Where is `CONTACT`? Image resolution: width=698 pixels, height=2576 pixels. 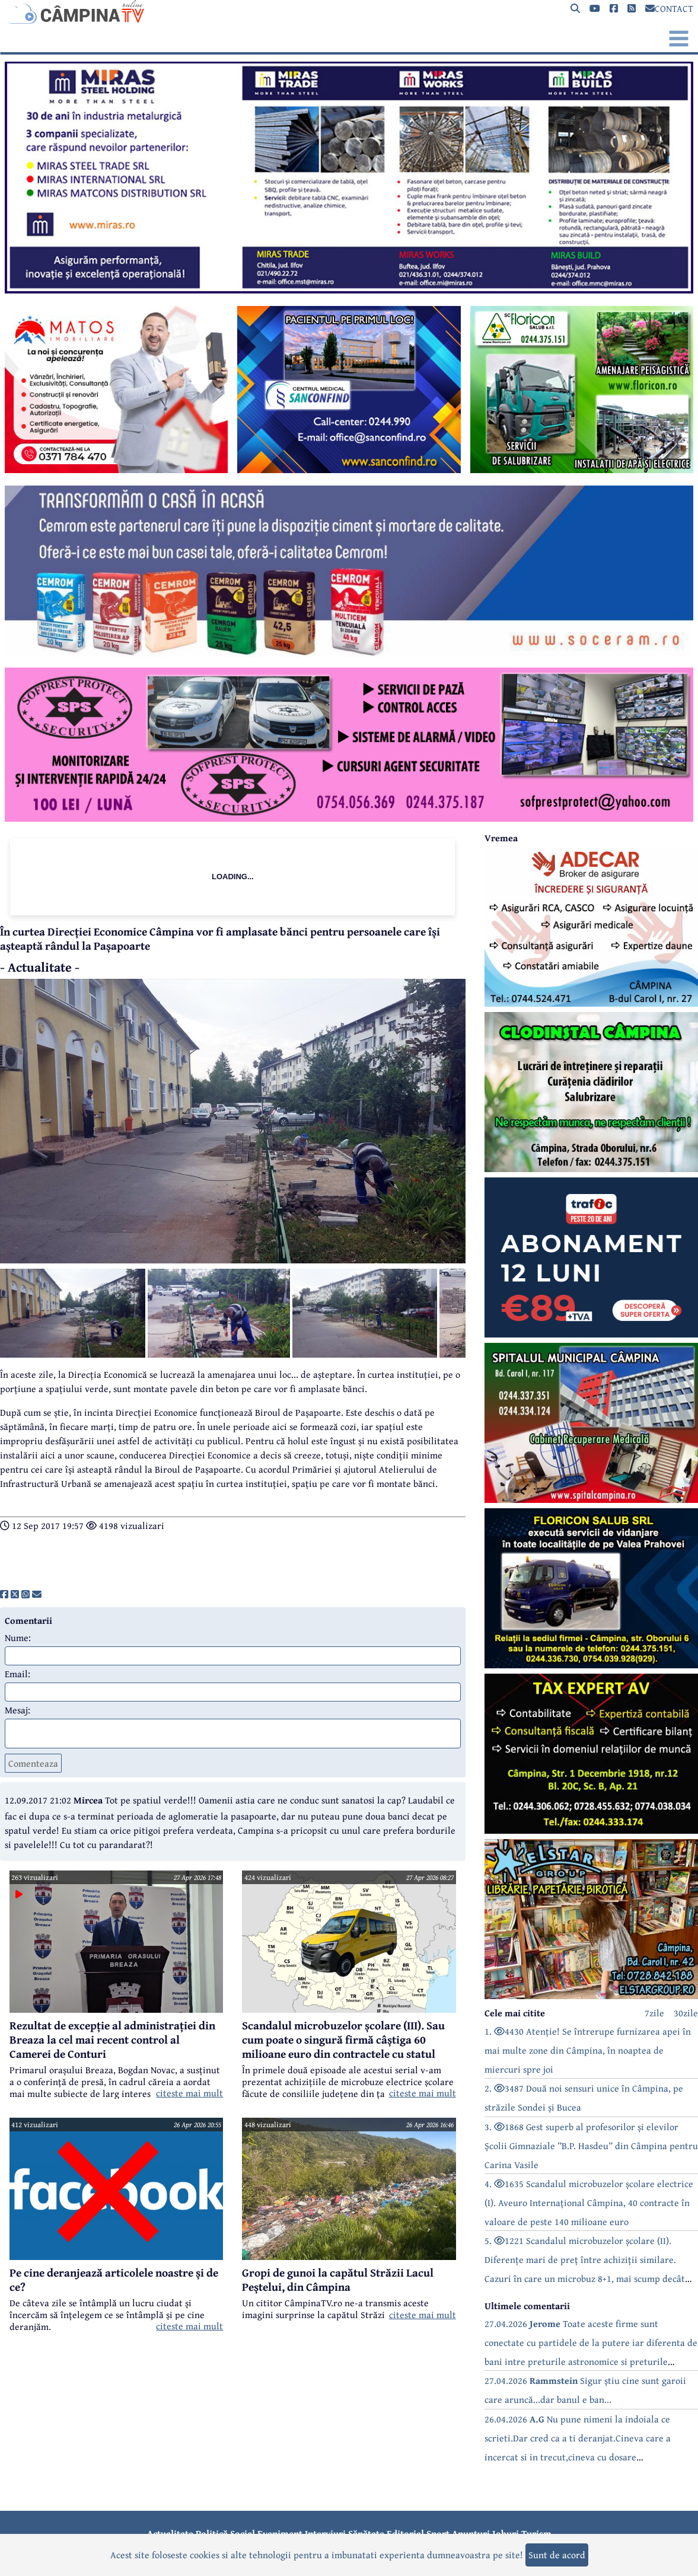 CONTACT is located at coordinates (669, 8).